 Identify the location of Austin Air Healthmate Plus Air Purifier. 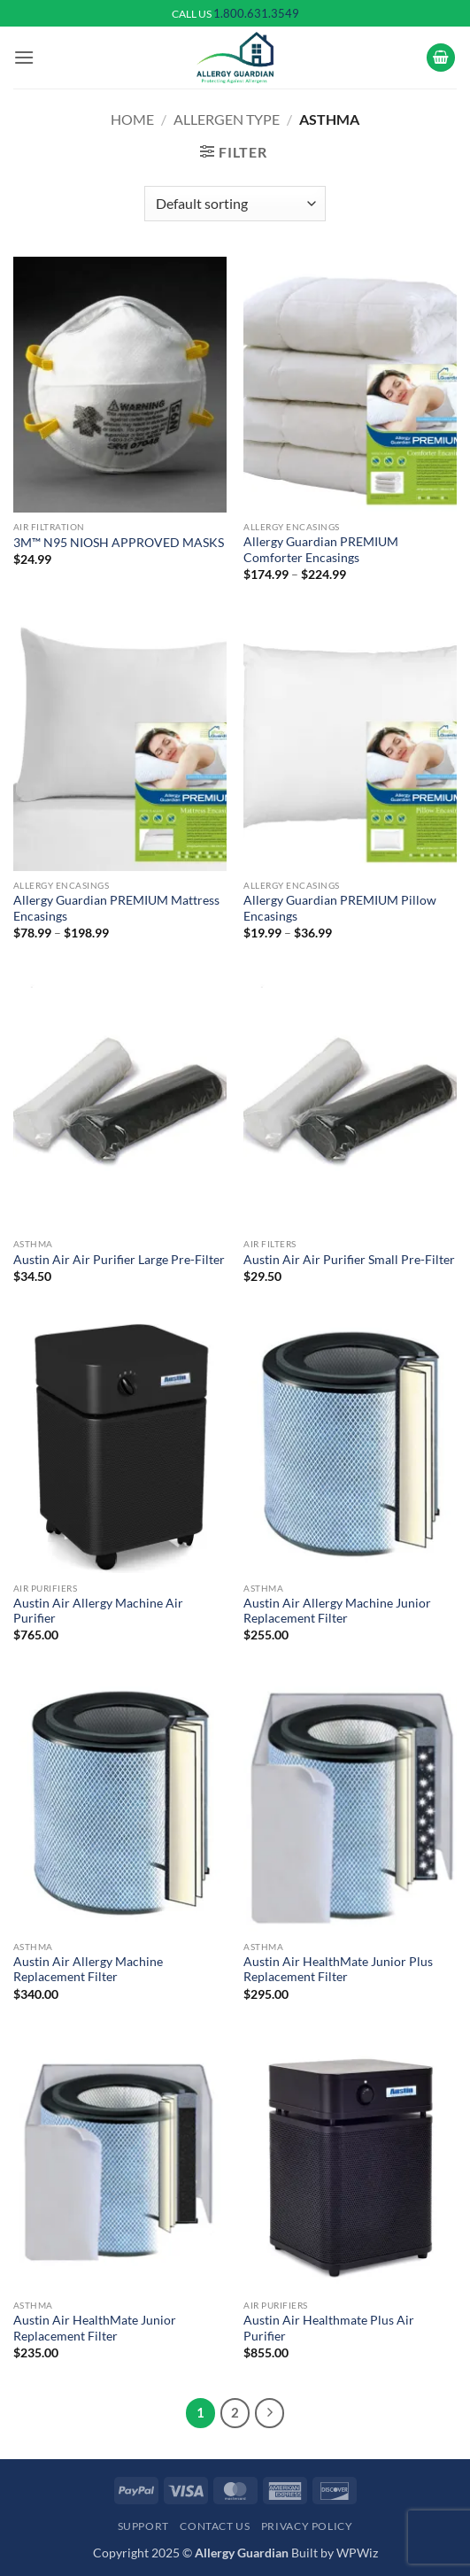
(328, 2328).